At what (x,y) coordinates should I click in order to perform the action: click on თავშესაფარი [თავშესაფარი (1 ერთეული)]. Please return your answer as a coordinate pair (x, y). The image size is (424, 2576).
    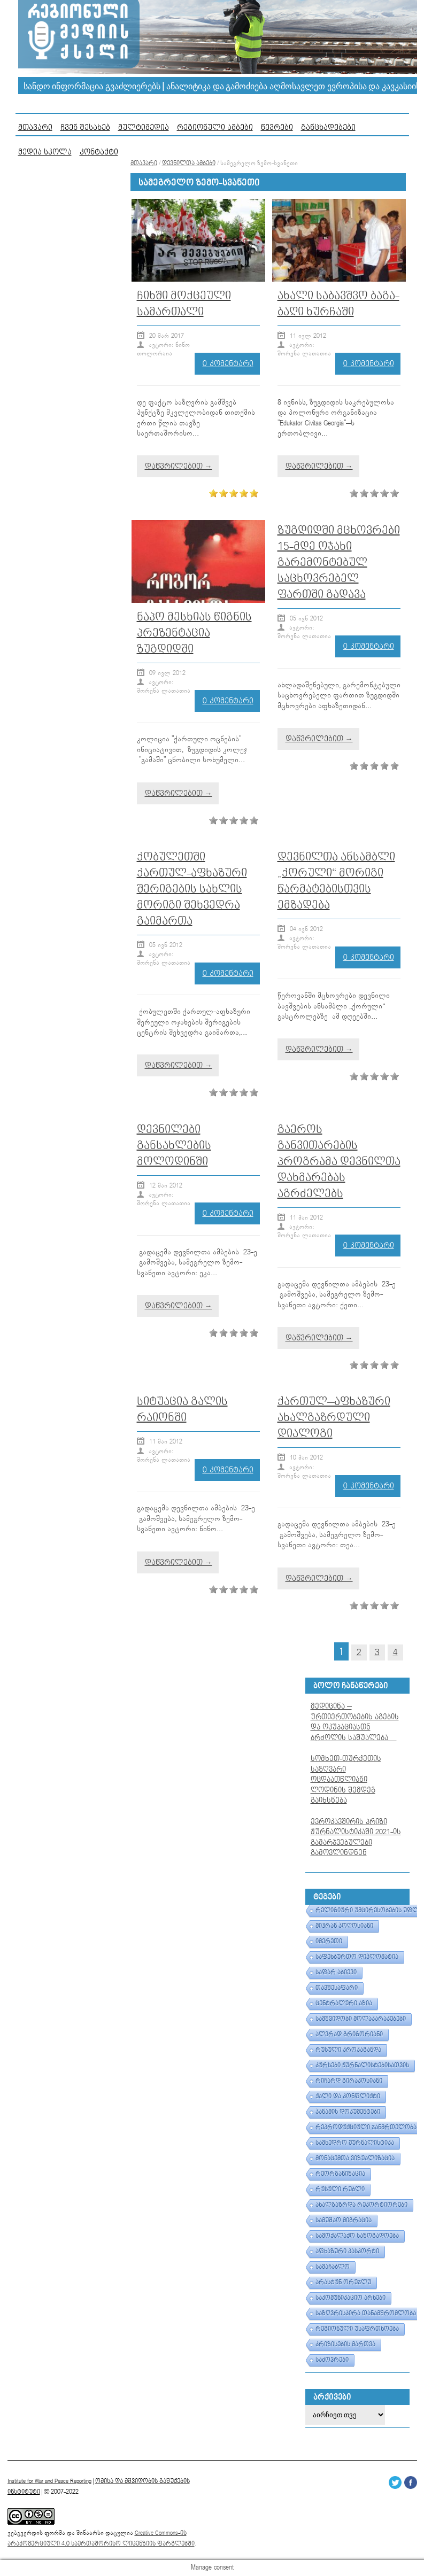
    Looking at the image, I should click on (336, 1988).